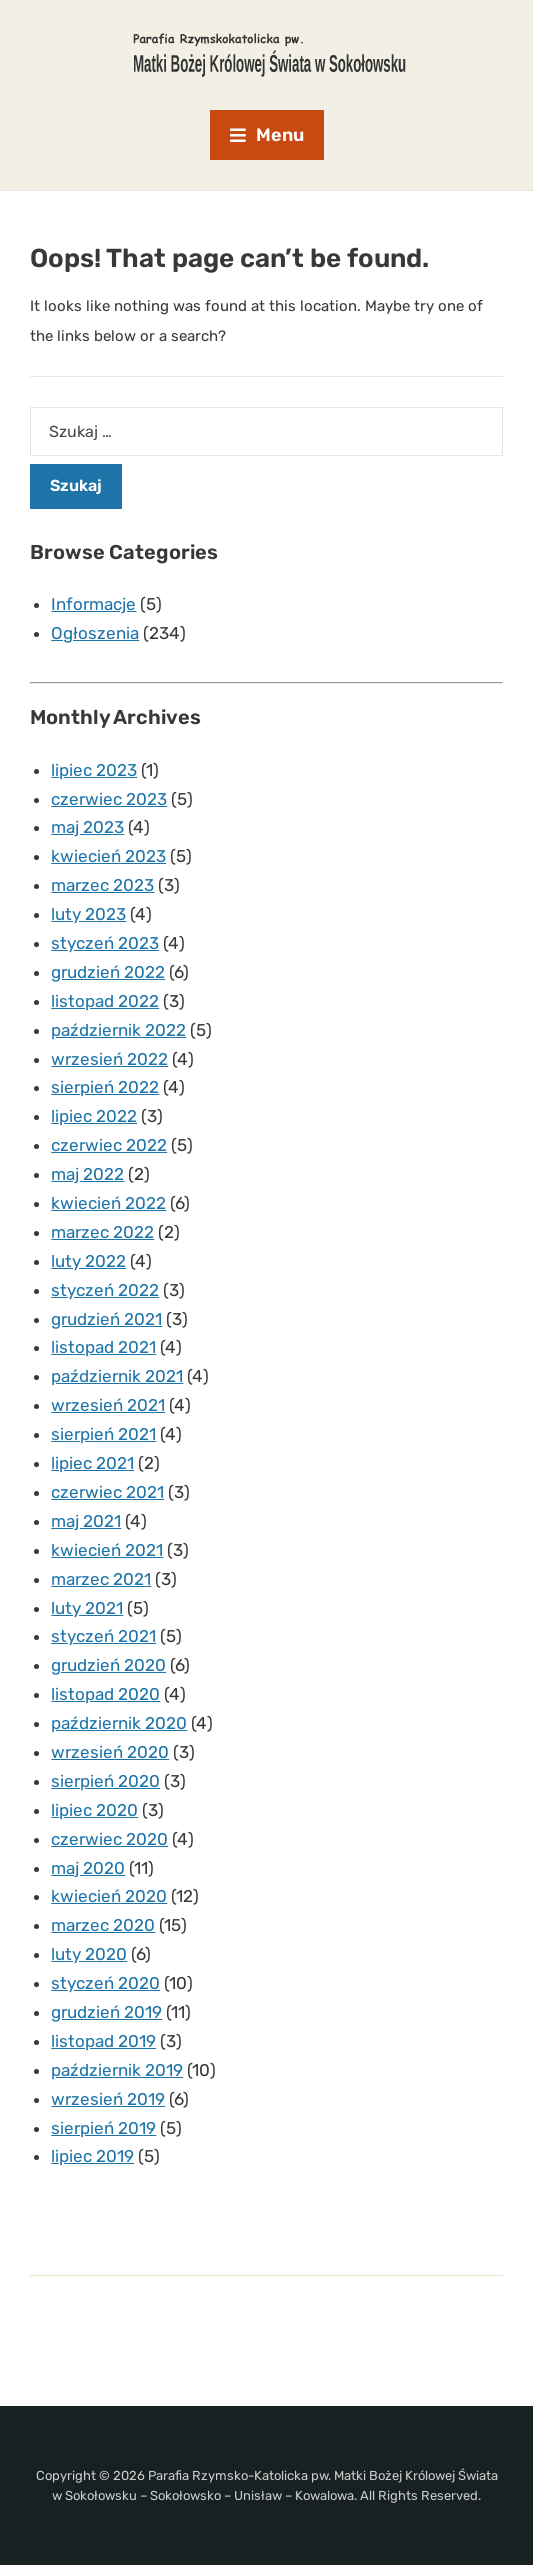  Describe the element at coordinates (105, 1087) in the screenshot. I see `sierpień 2022` at that location.